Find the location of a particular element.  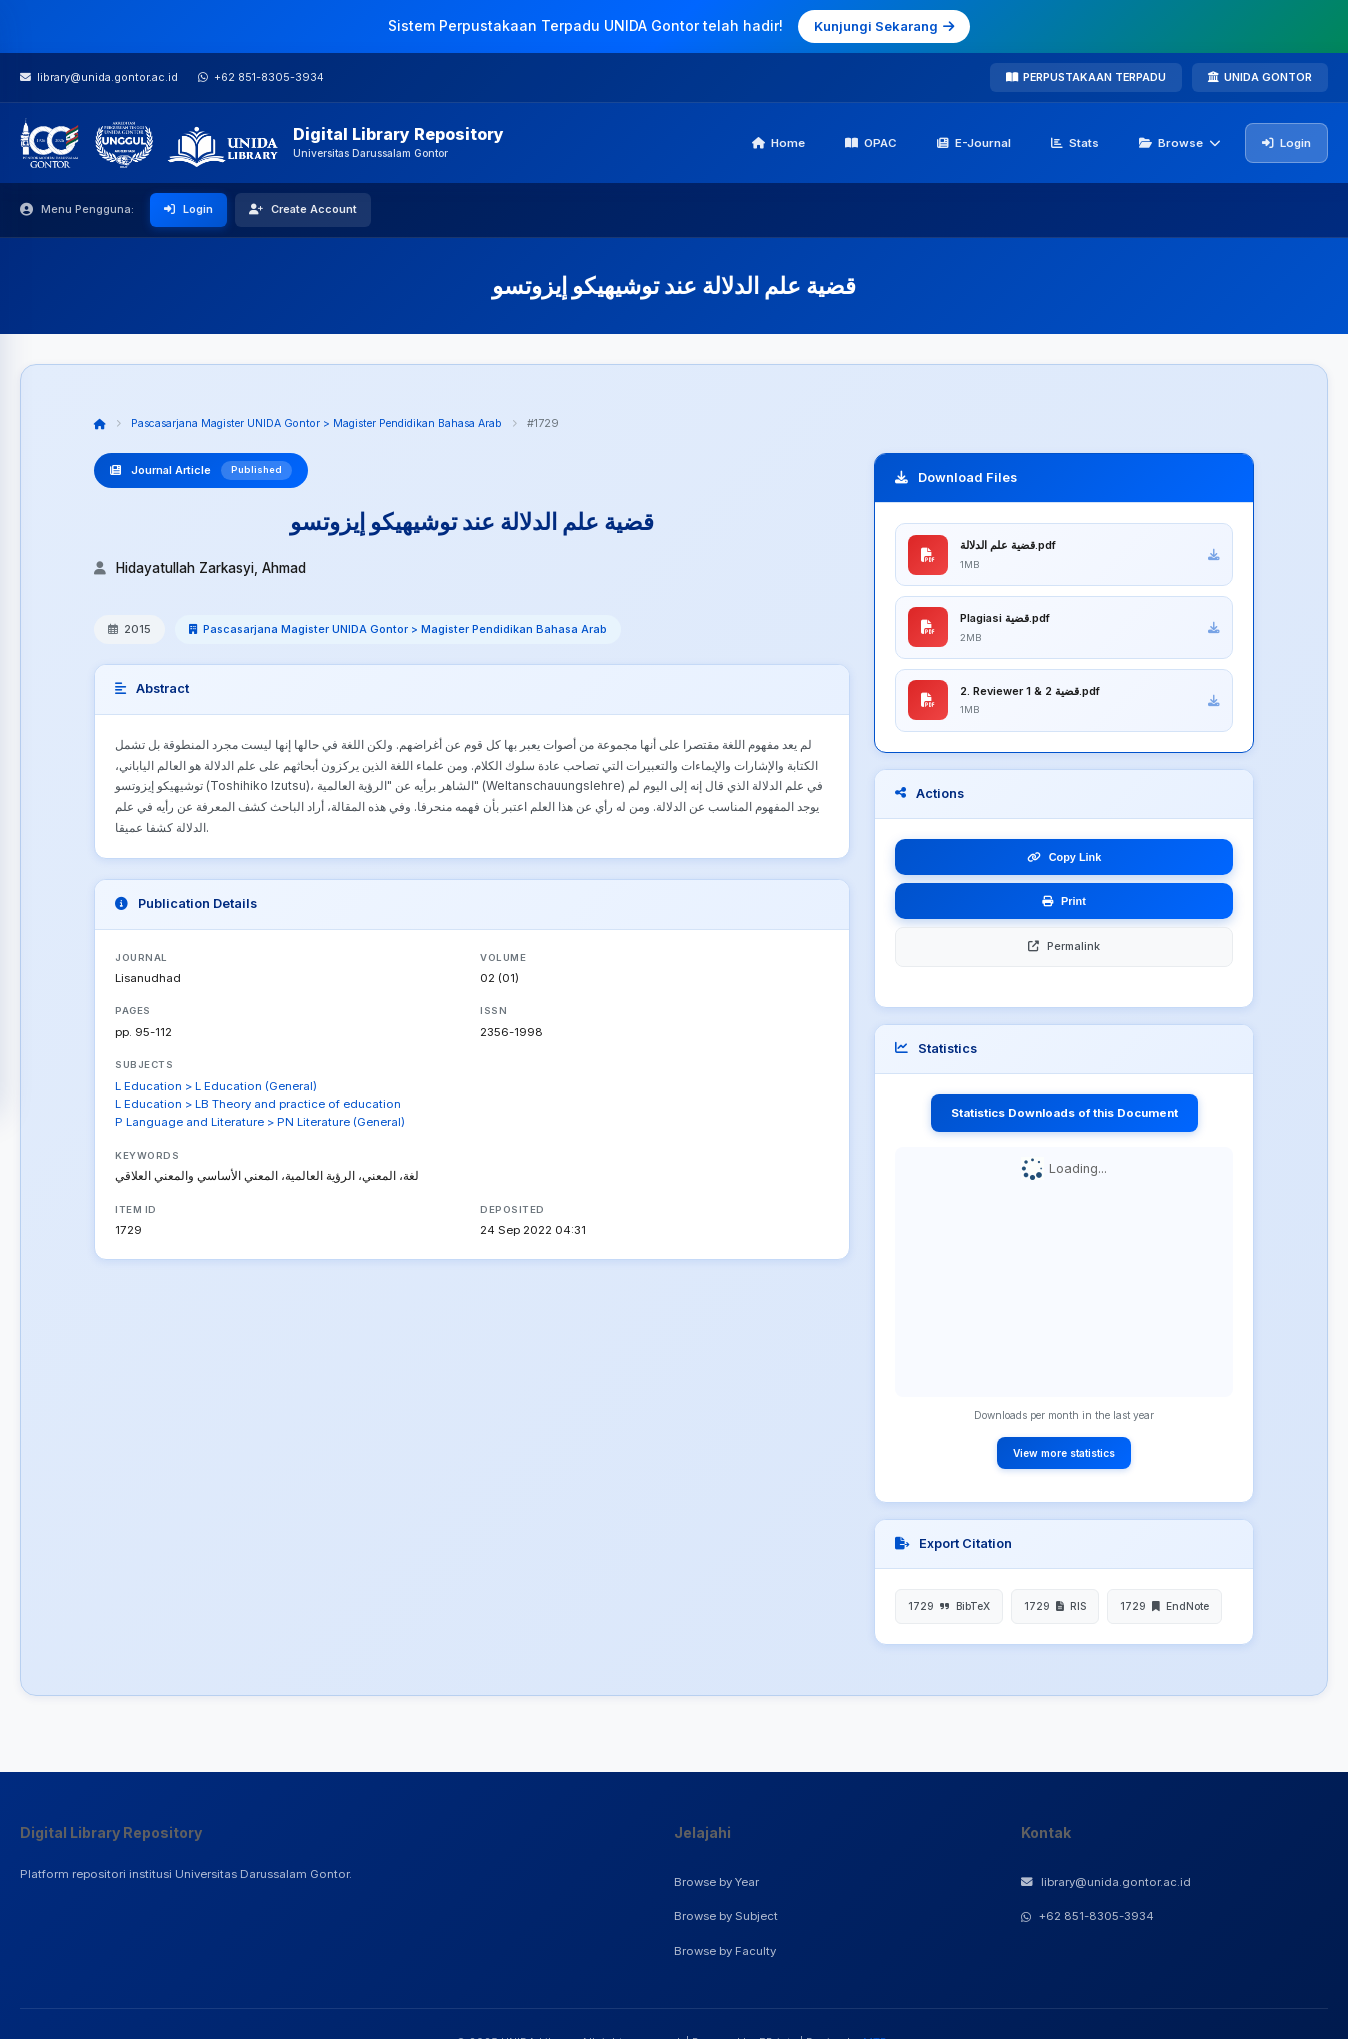

Browse is located at coordinates (1180, 143).